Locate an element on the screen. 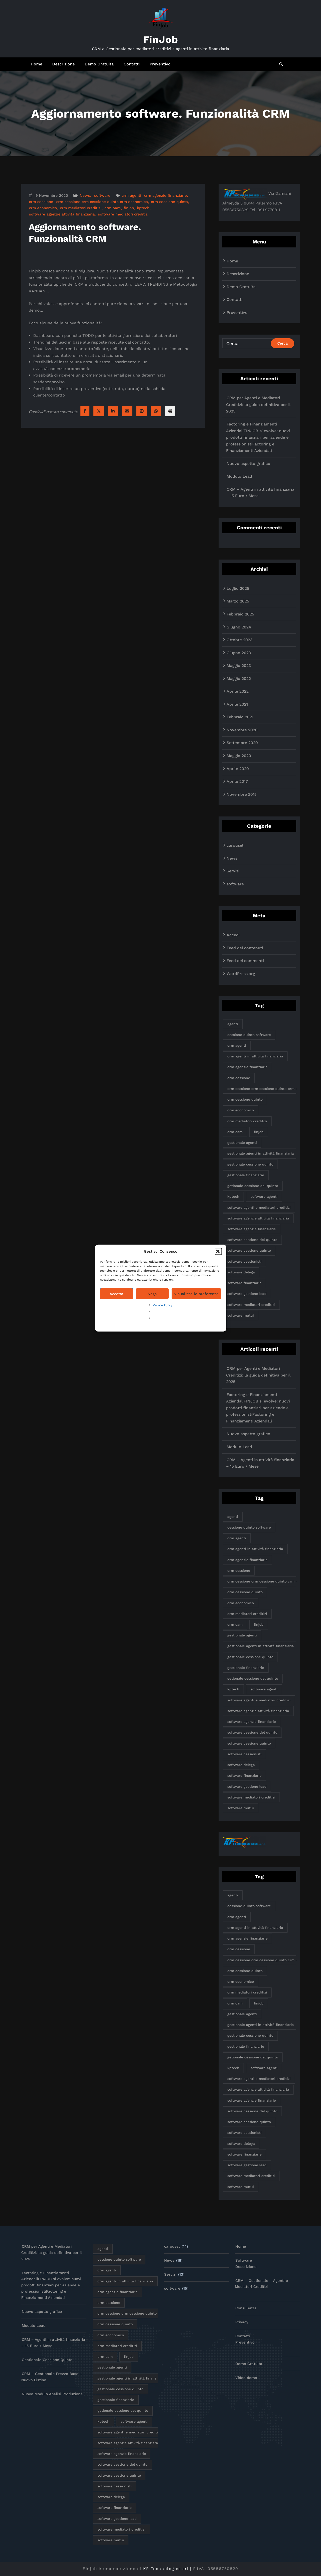 The width and height of the screenshot is (321, 2576). Visualizza le preferenze is located at coordinates (196, 1294).